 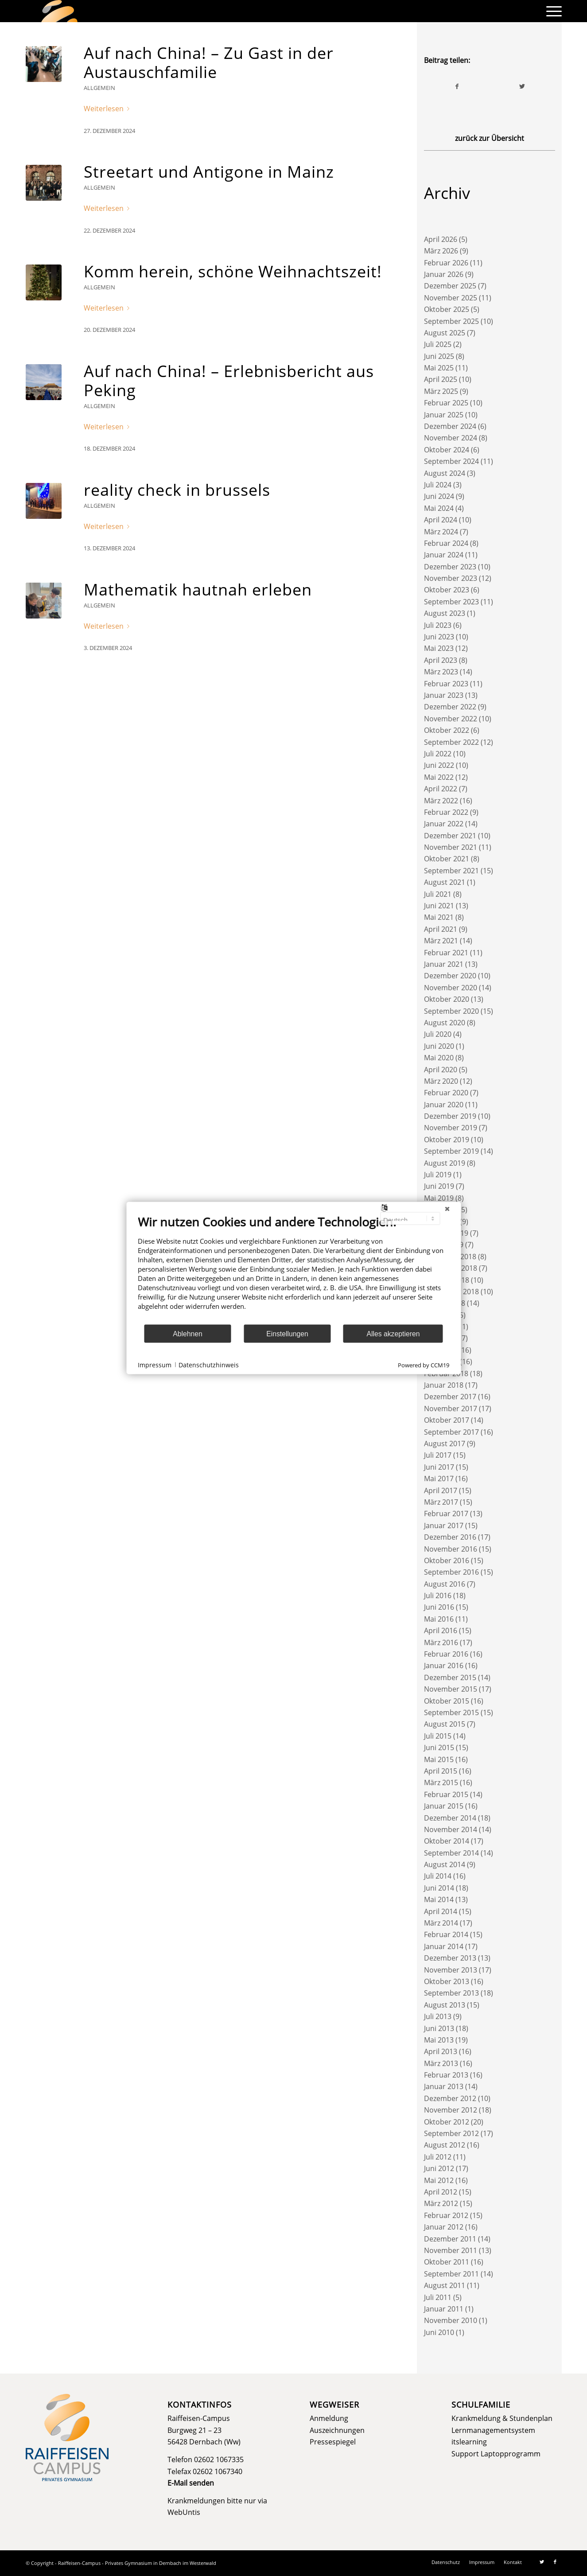 I want to click on Juli 2020, so click(x=437, y=1034).